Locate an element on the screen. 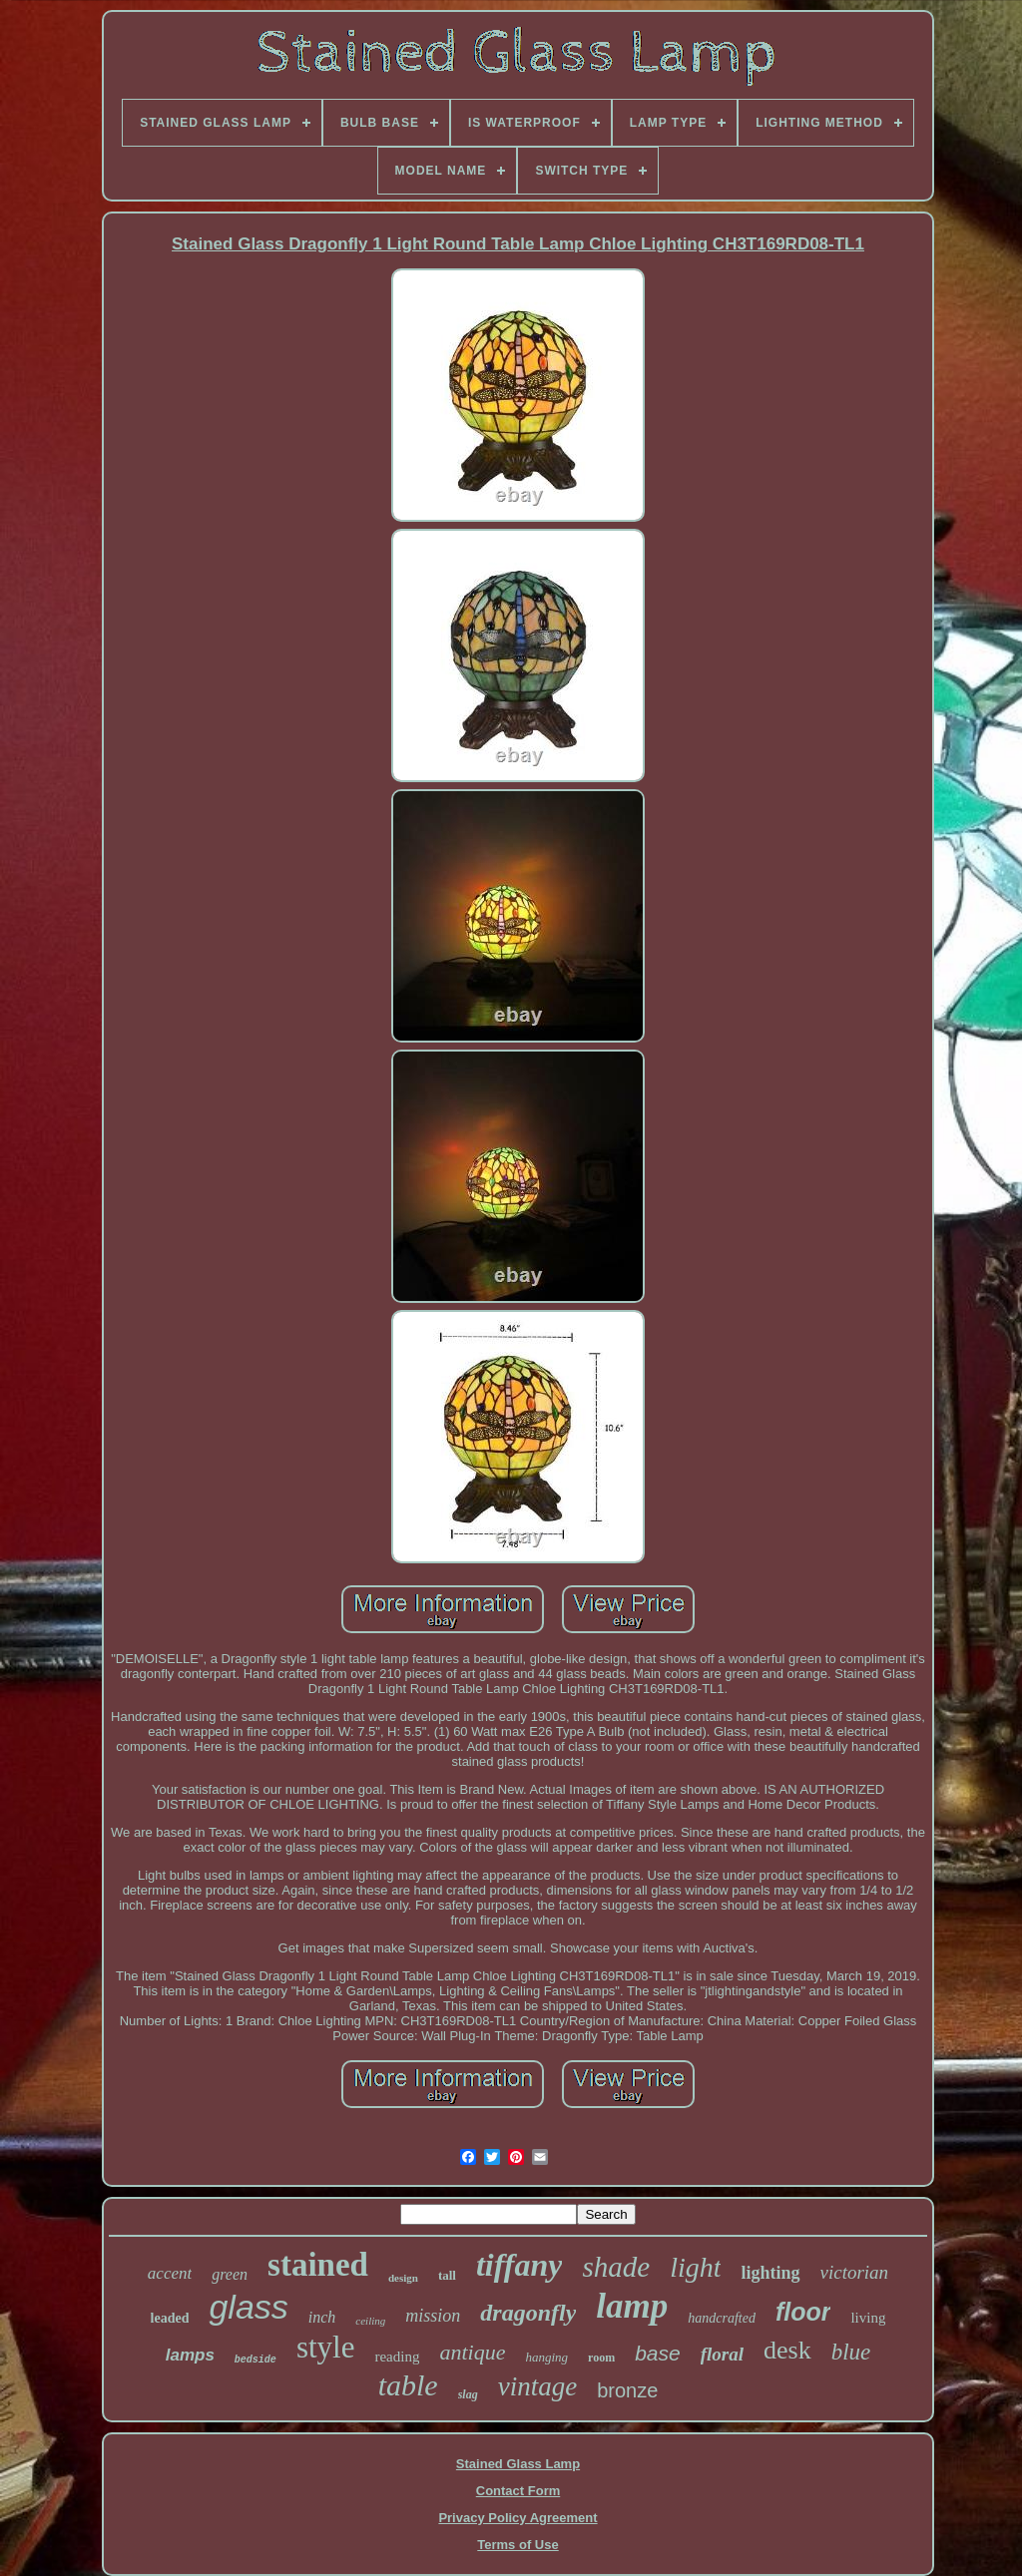 The width and height of the screenshot is (1022, 2576). antique is located at coordinates (472, 2352).